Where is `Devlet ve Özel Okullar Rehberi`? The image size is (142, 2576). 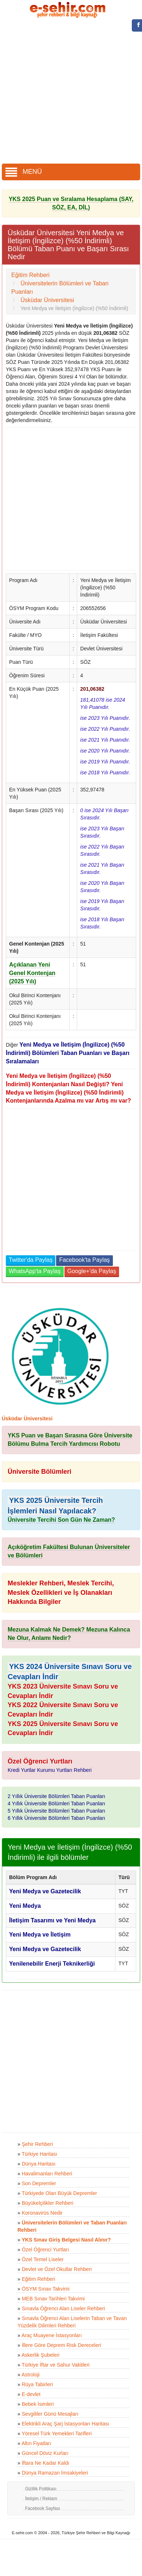 Devlet ve Özel Okullar Rehberi is located at coordinates (57, 2269).